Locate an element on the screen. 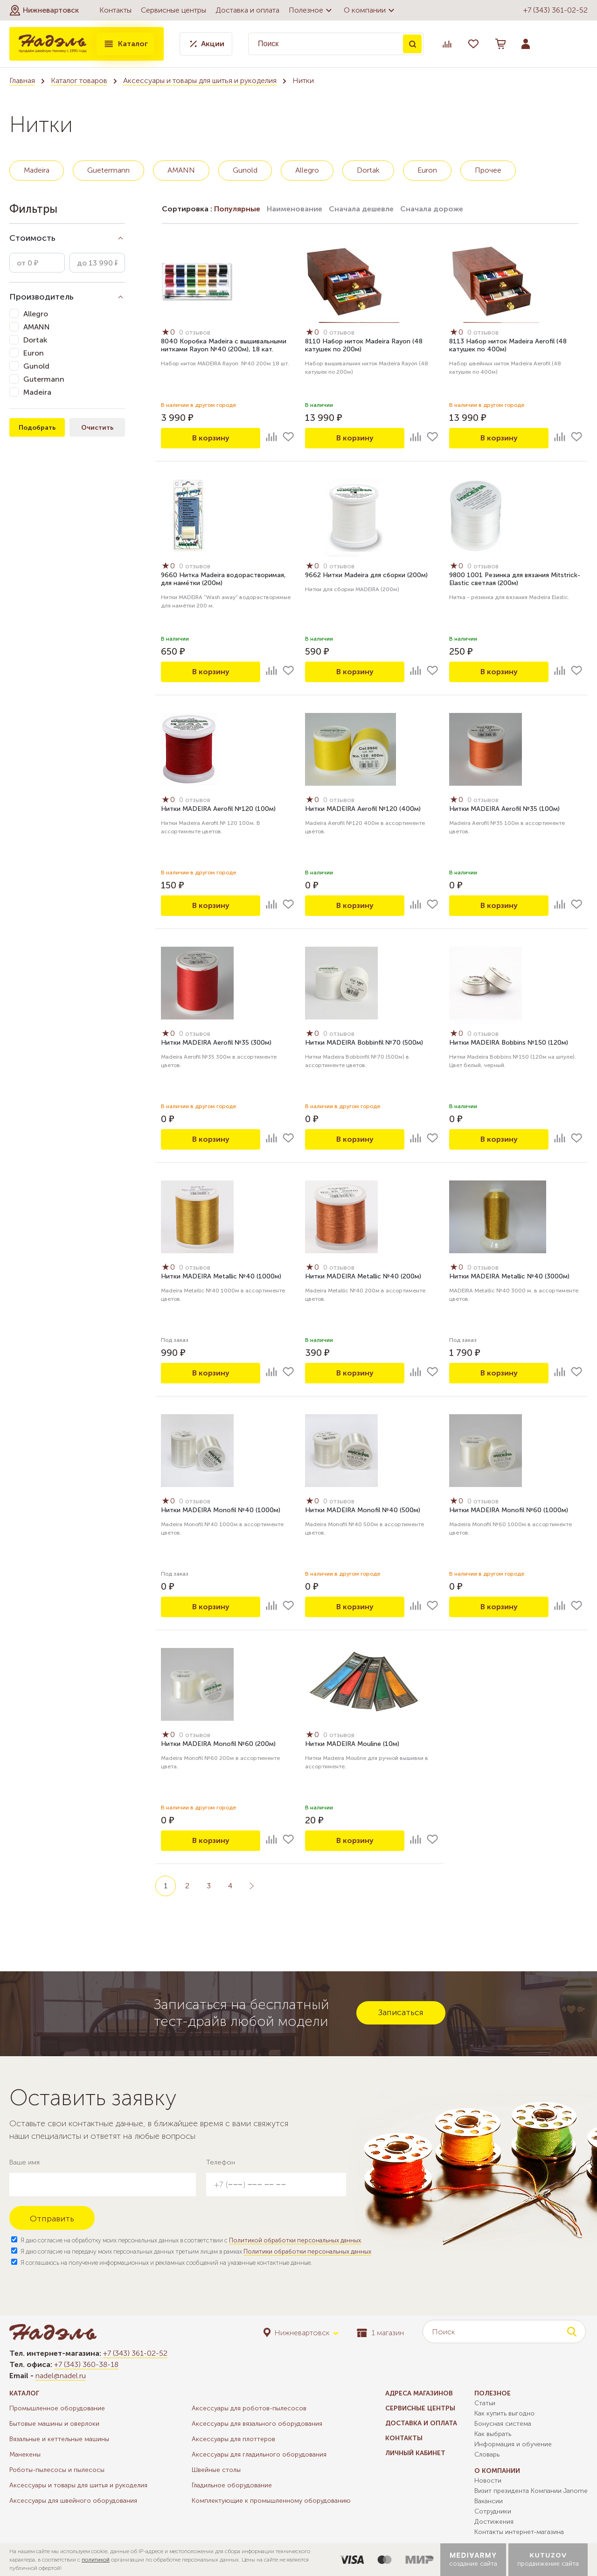 Image resolution: width=597 pixels, height=2576 pixels. Контакты is located at coordinates (115, 10).